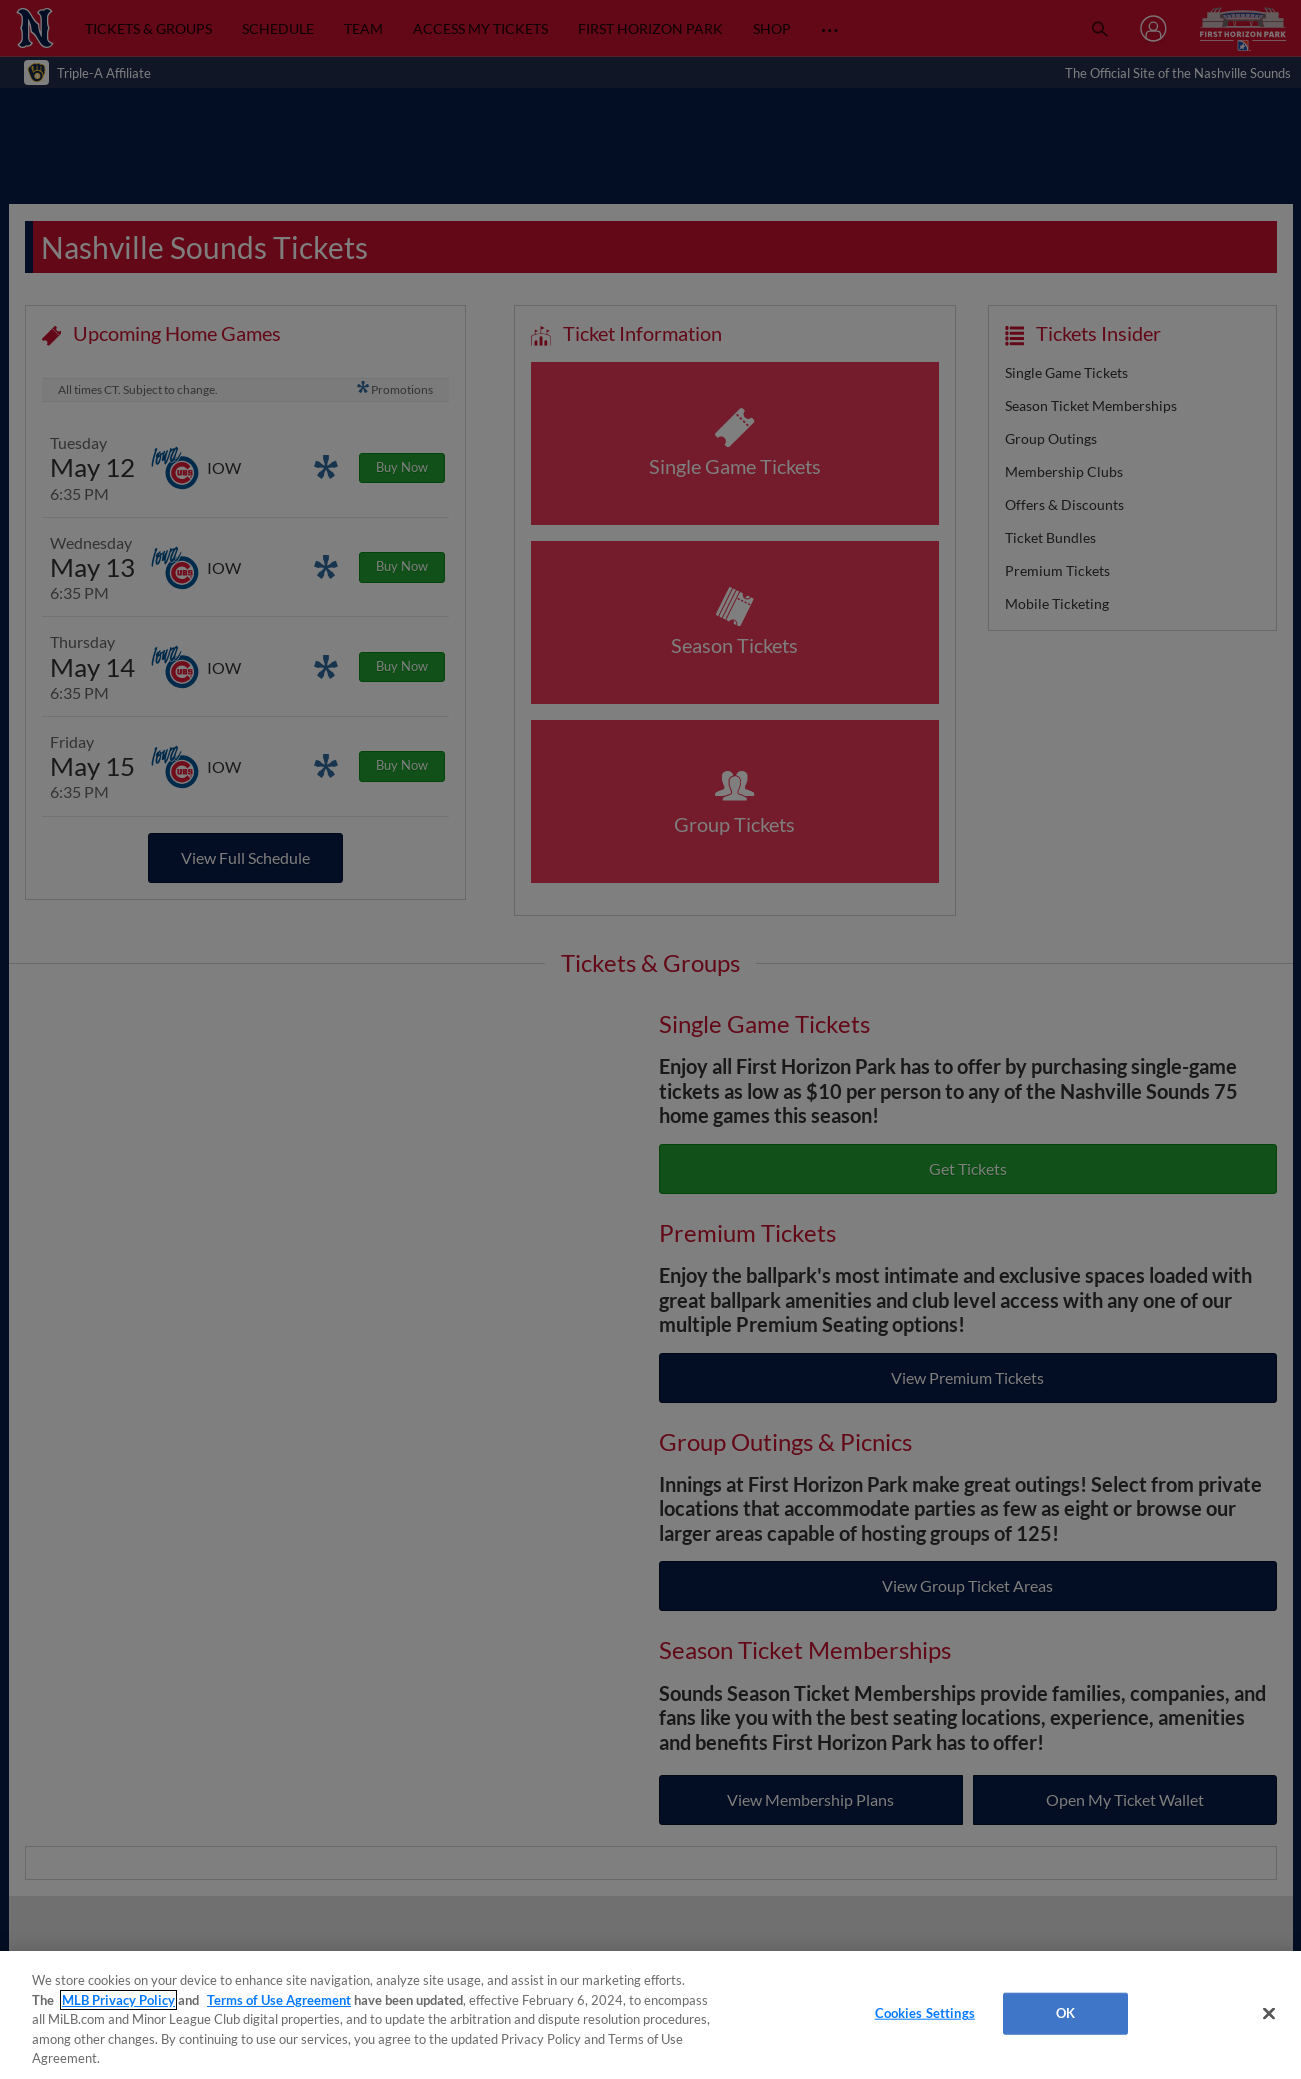 The height and width of the screenshot is (2079, 1301). I want to click on Cookies Settings, so click(925, 2013).